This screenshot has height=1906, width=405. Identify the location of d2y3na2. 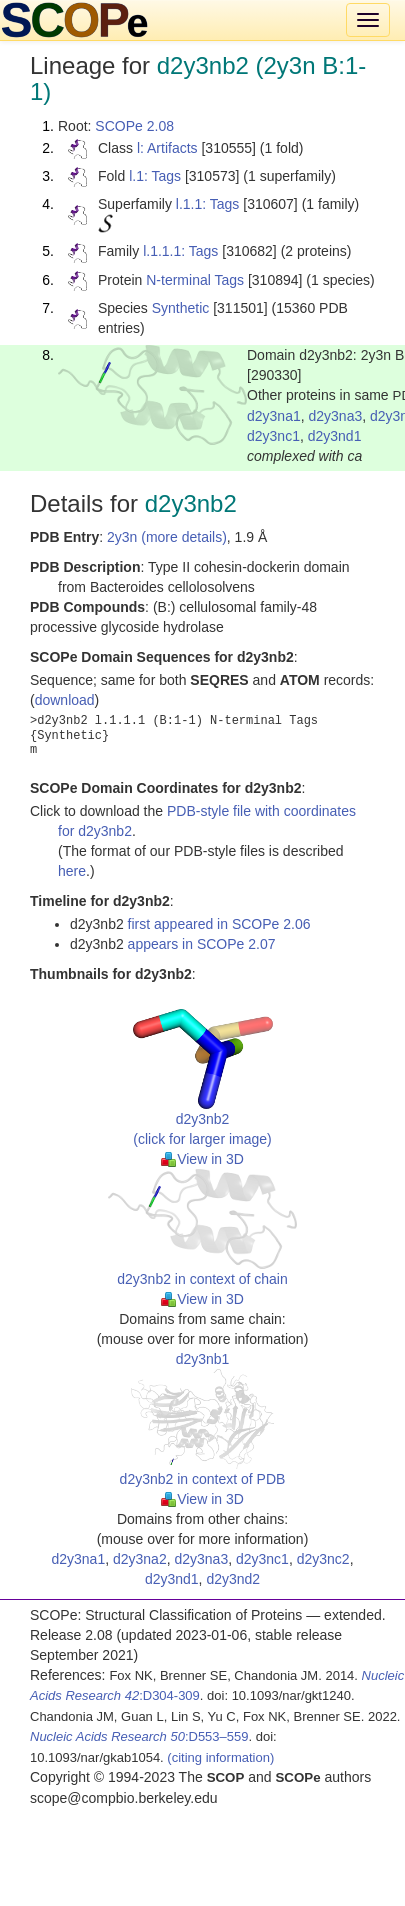
(140, 1559).